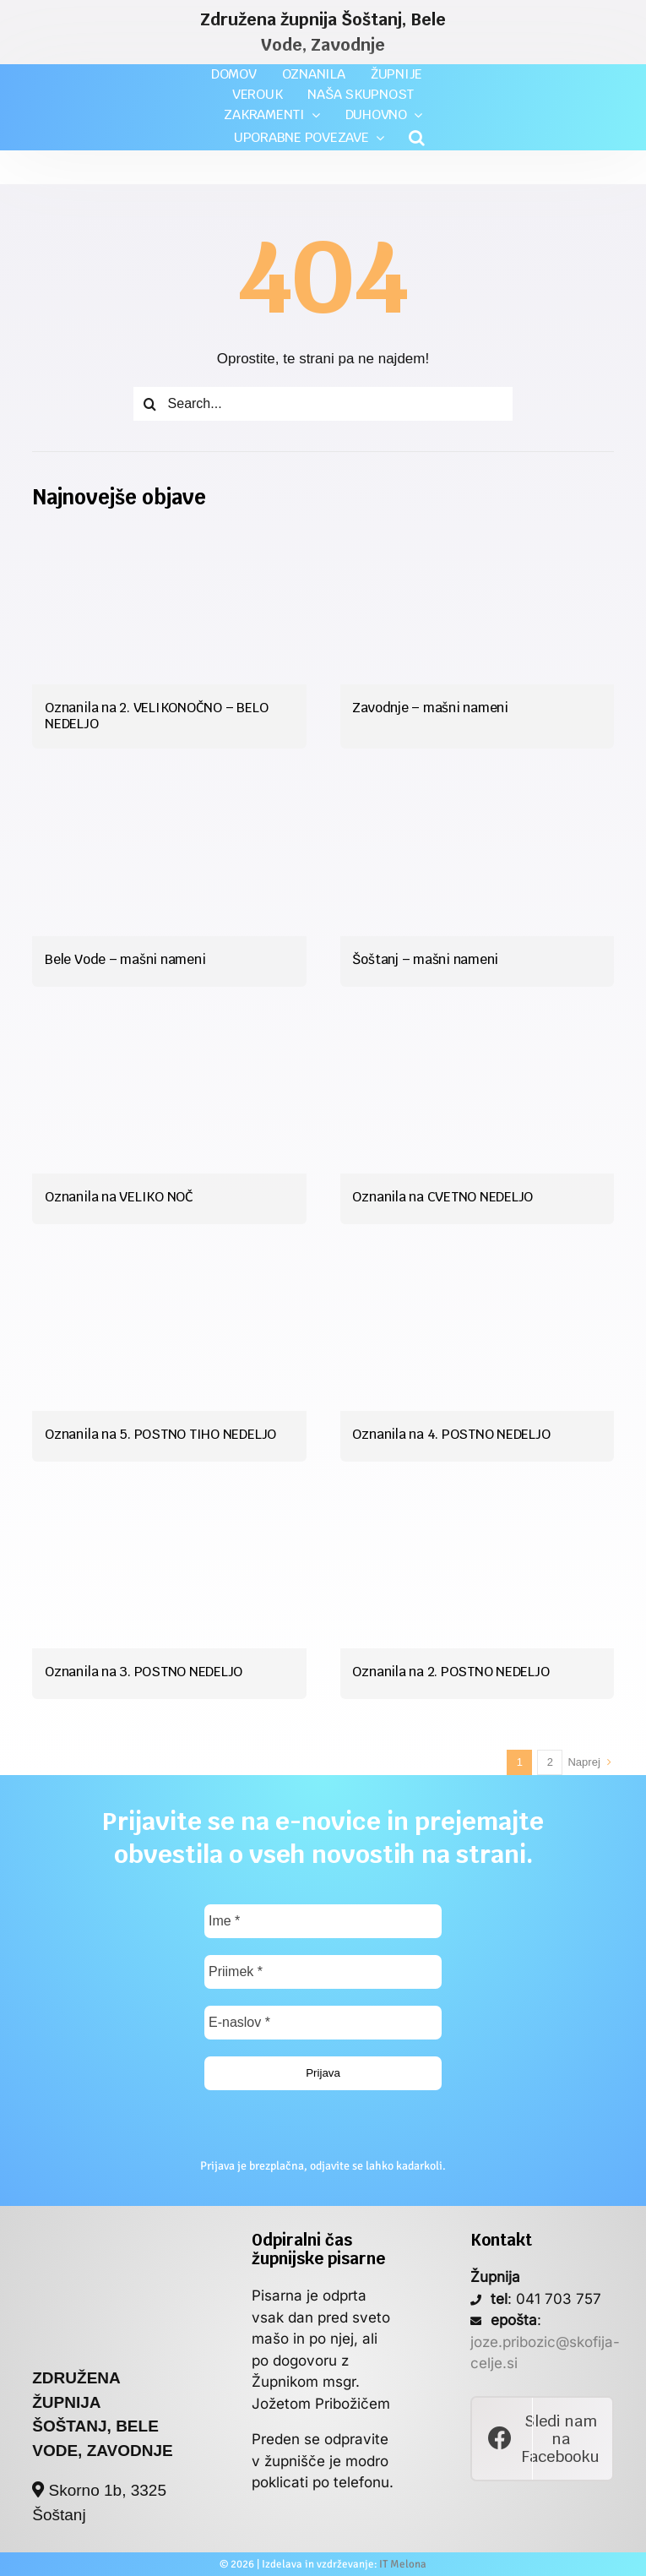  I want to click on [Search...], so click(323, 404).